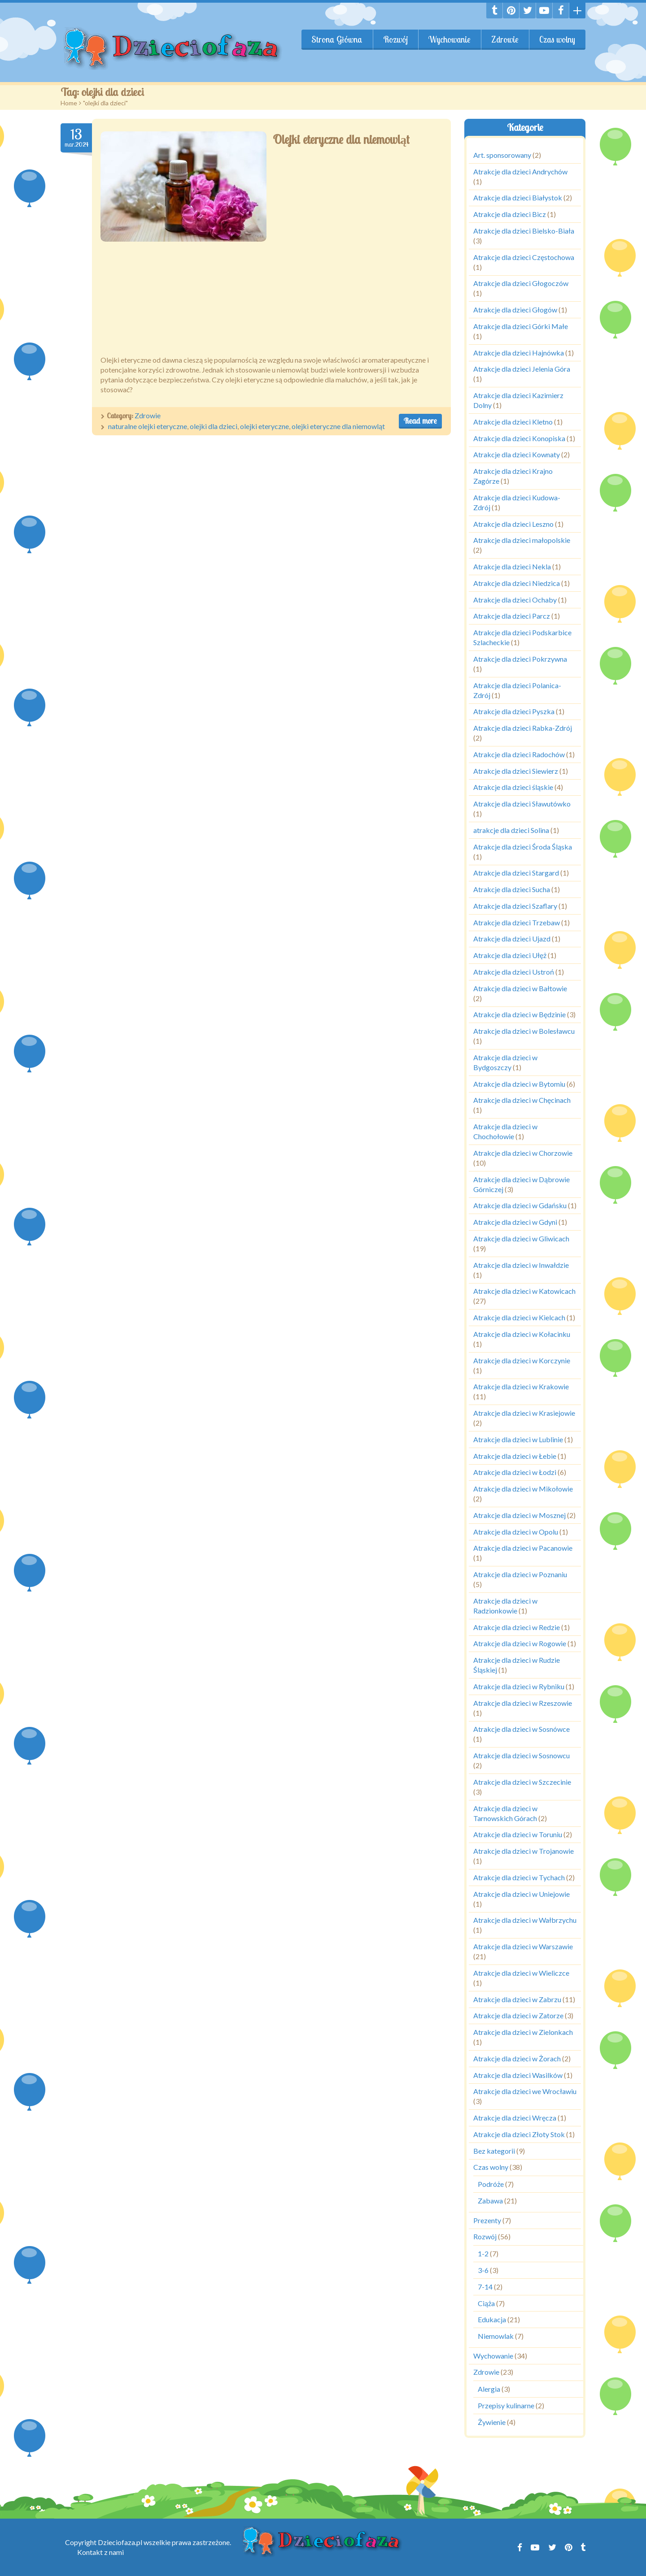 The width and height of the screenshot is (646, 2576). Describe the element at coordinates (515, 771) in the screenshot. I see `Atrakcje dla dzieci Siewierz` at that location.